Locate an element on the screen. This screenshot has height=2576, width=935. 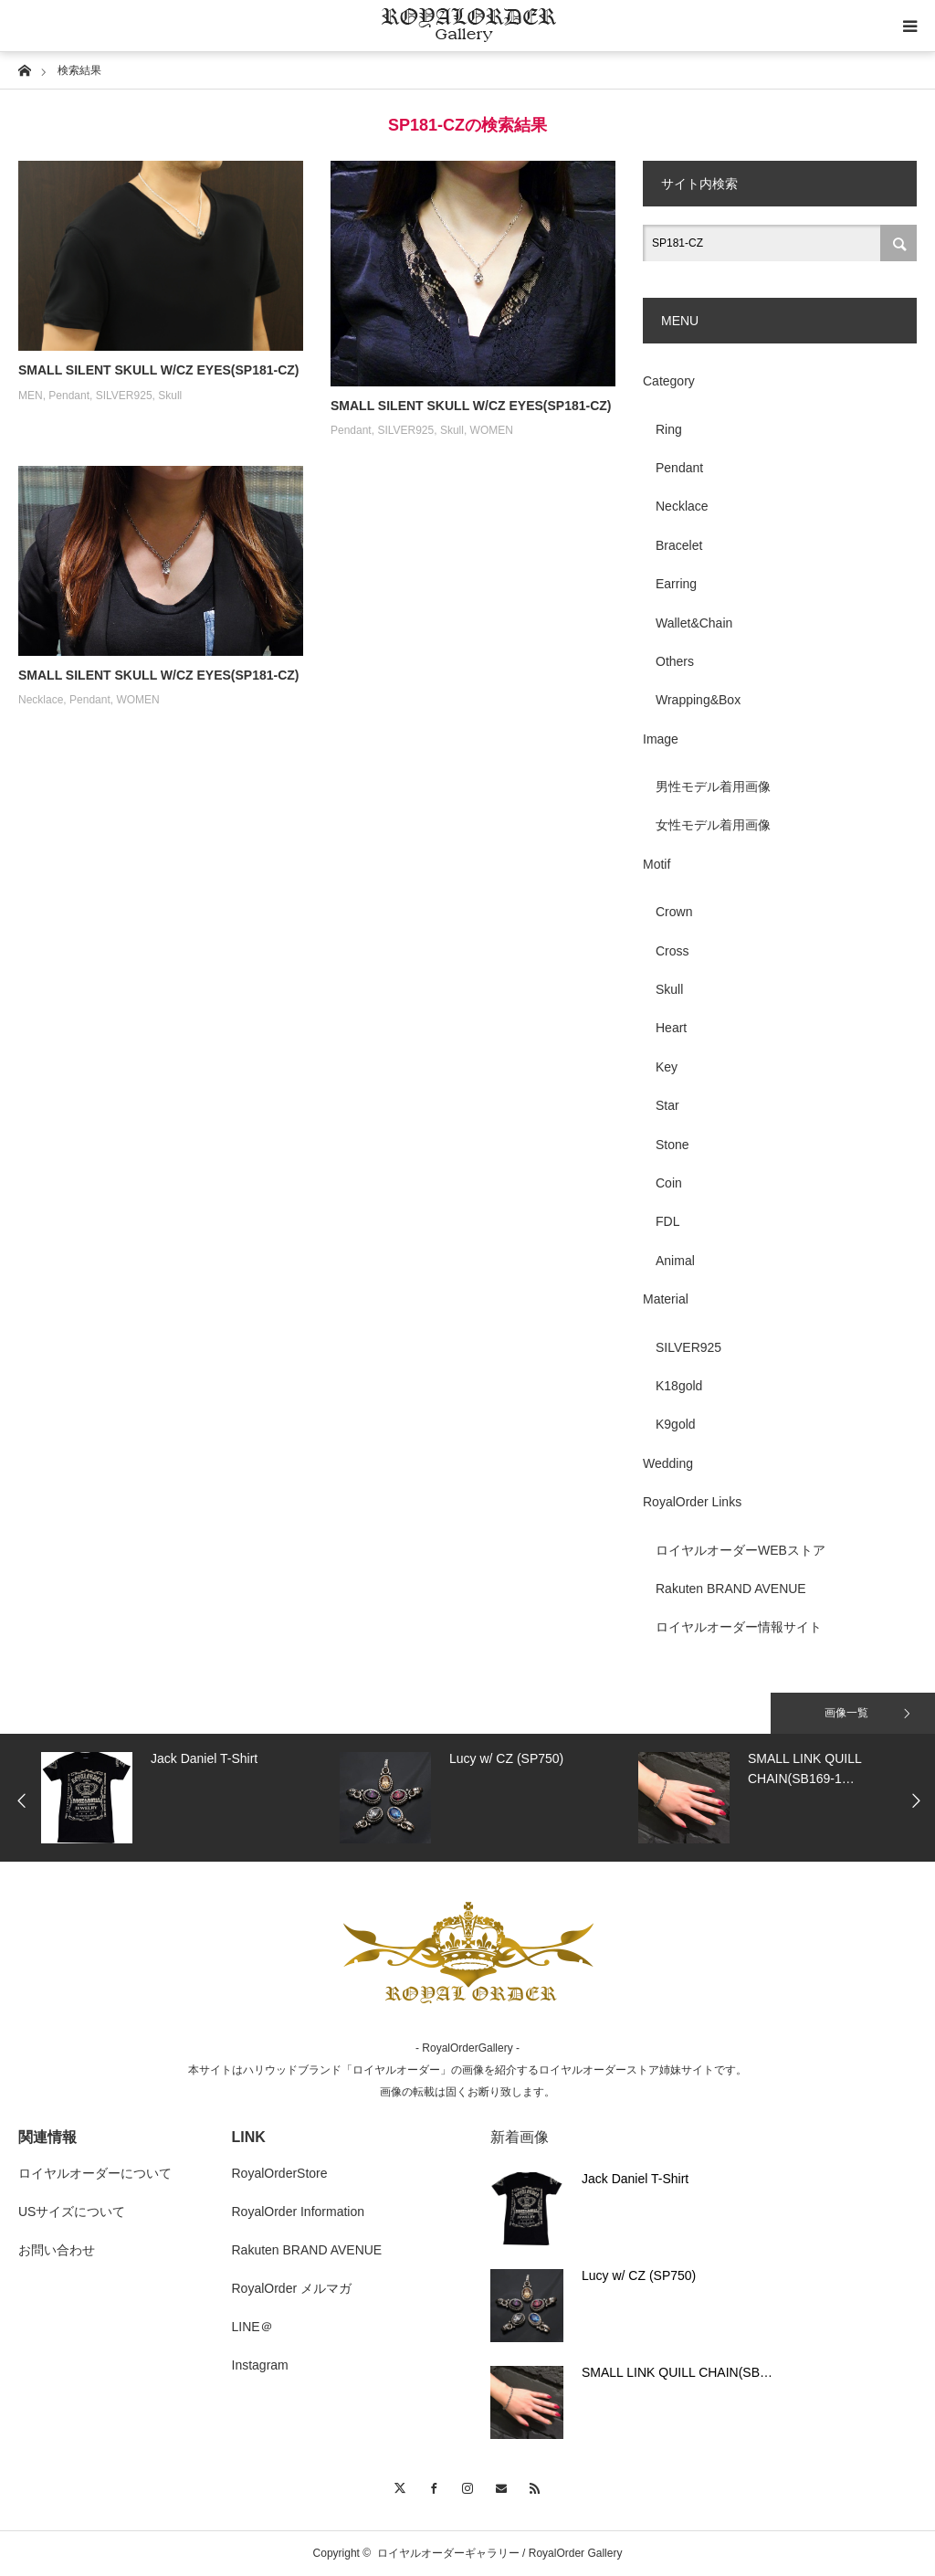
ロイヤルオーダーギャラリー / RoyalOrder Gallery is located at coordinates (500, 2553).